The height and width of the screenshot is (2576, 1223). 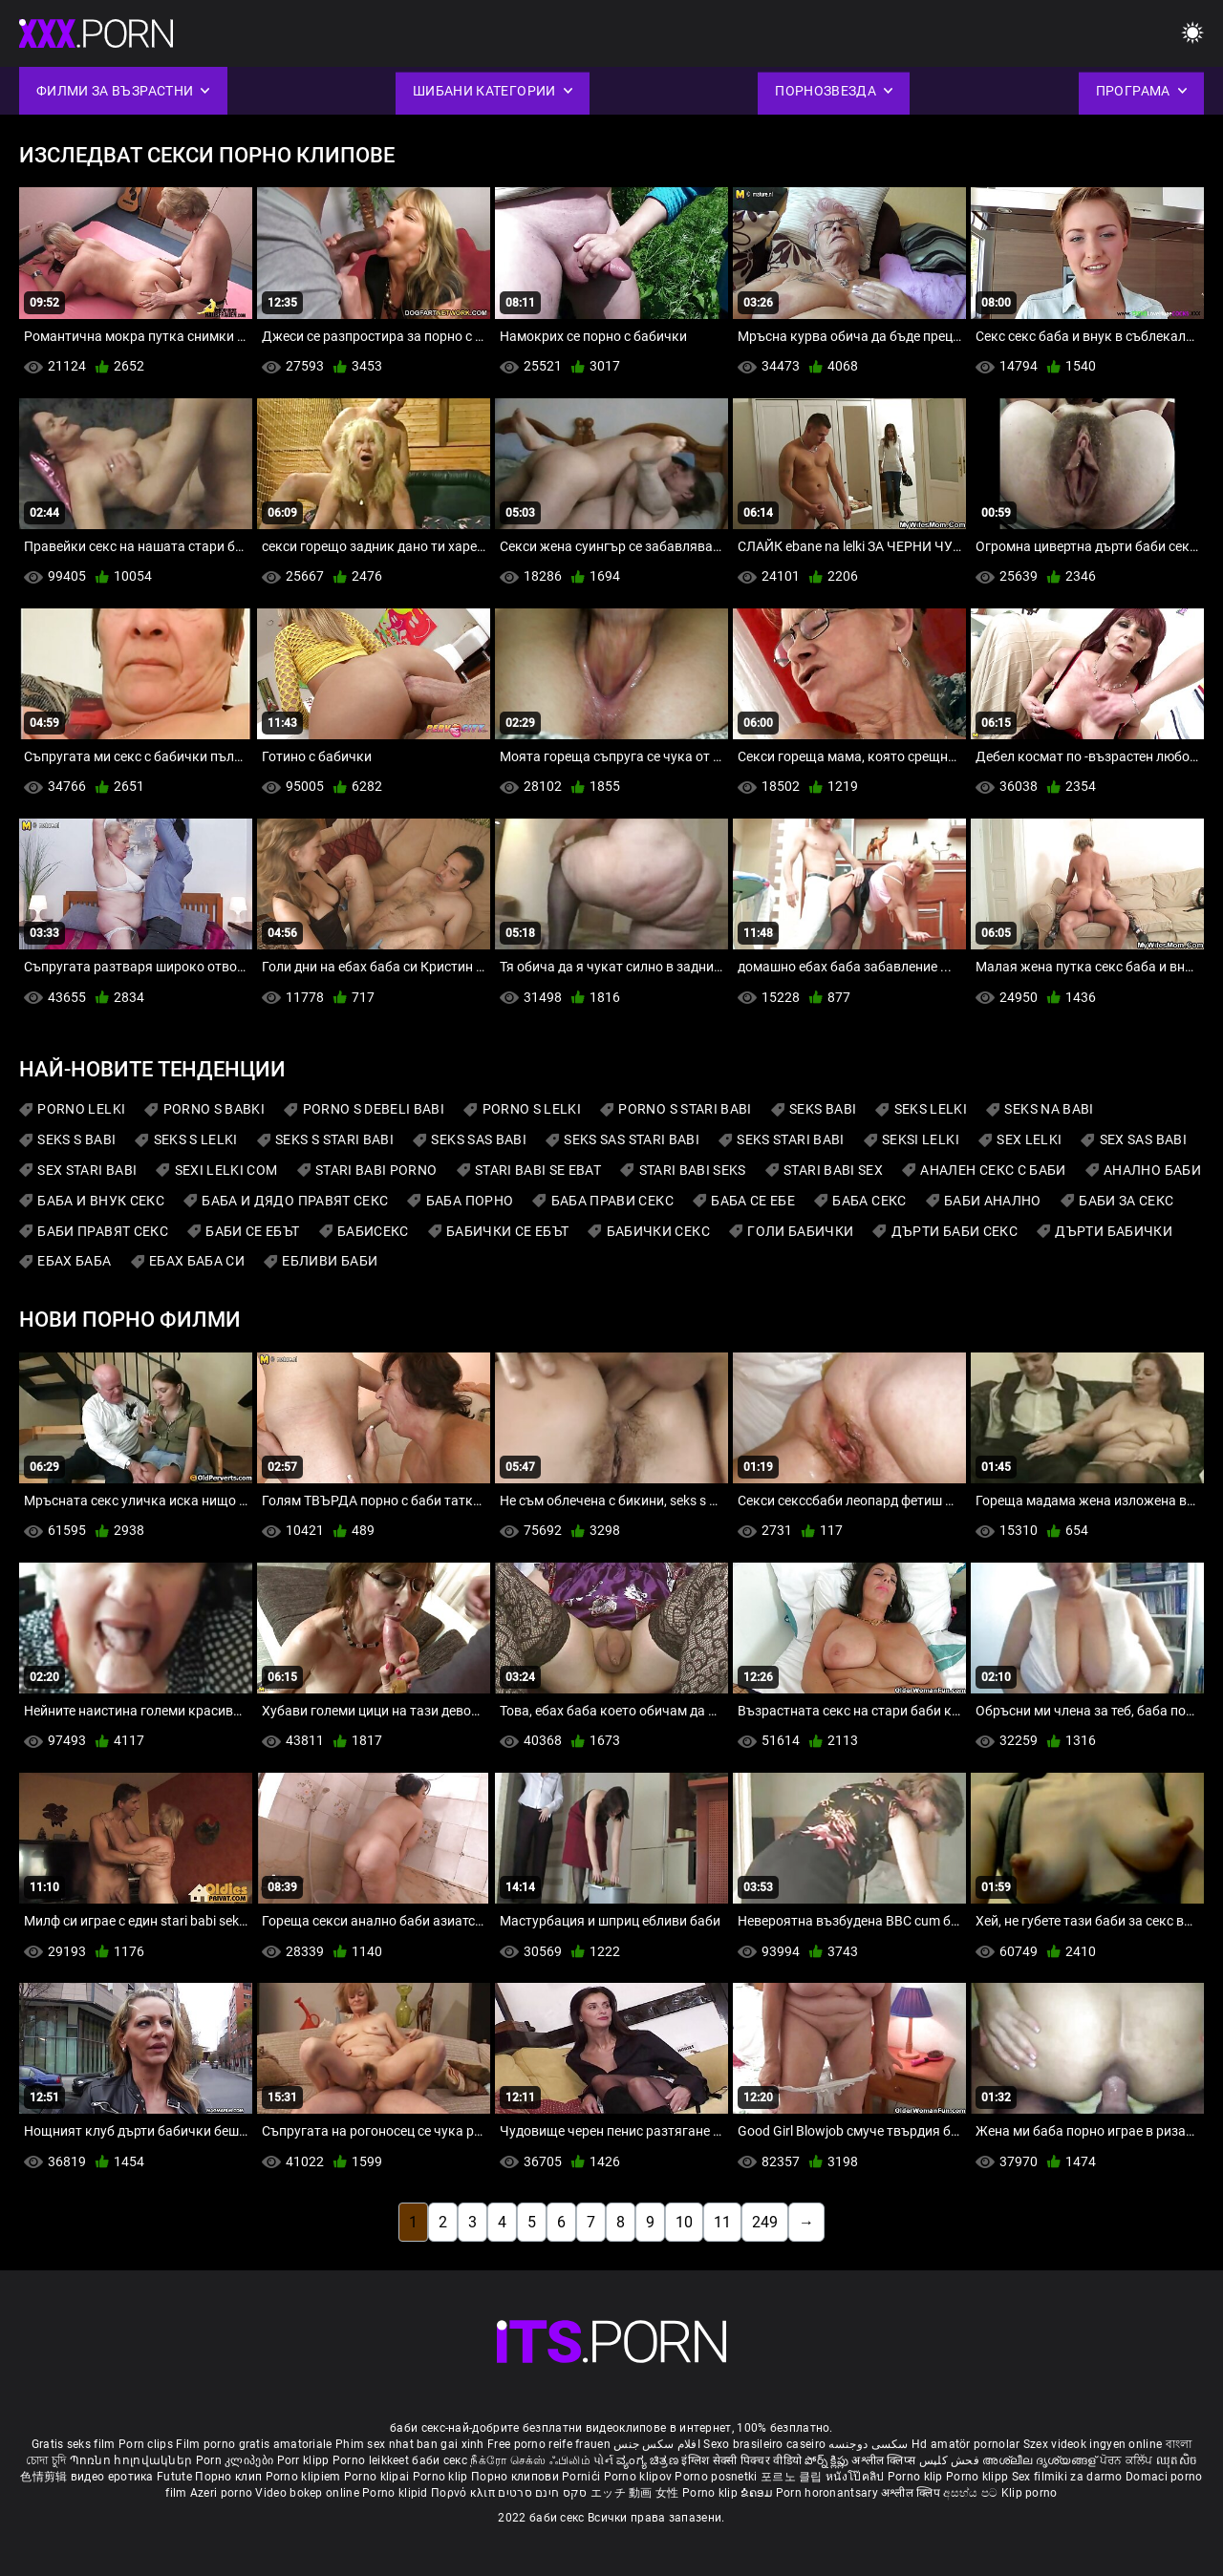 What do you see at coordinates (396, 2493) in the screenshot?
I see `Porno klipid` at bounding box center [396, 2493].